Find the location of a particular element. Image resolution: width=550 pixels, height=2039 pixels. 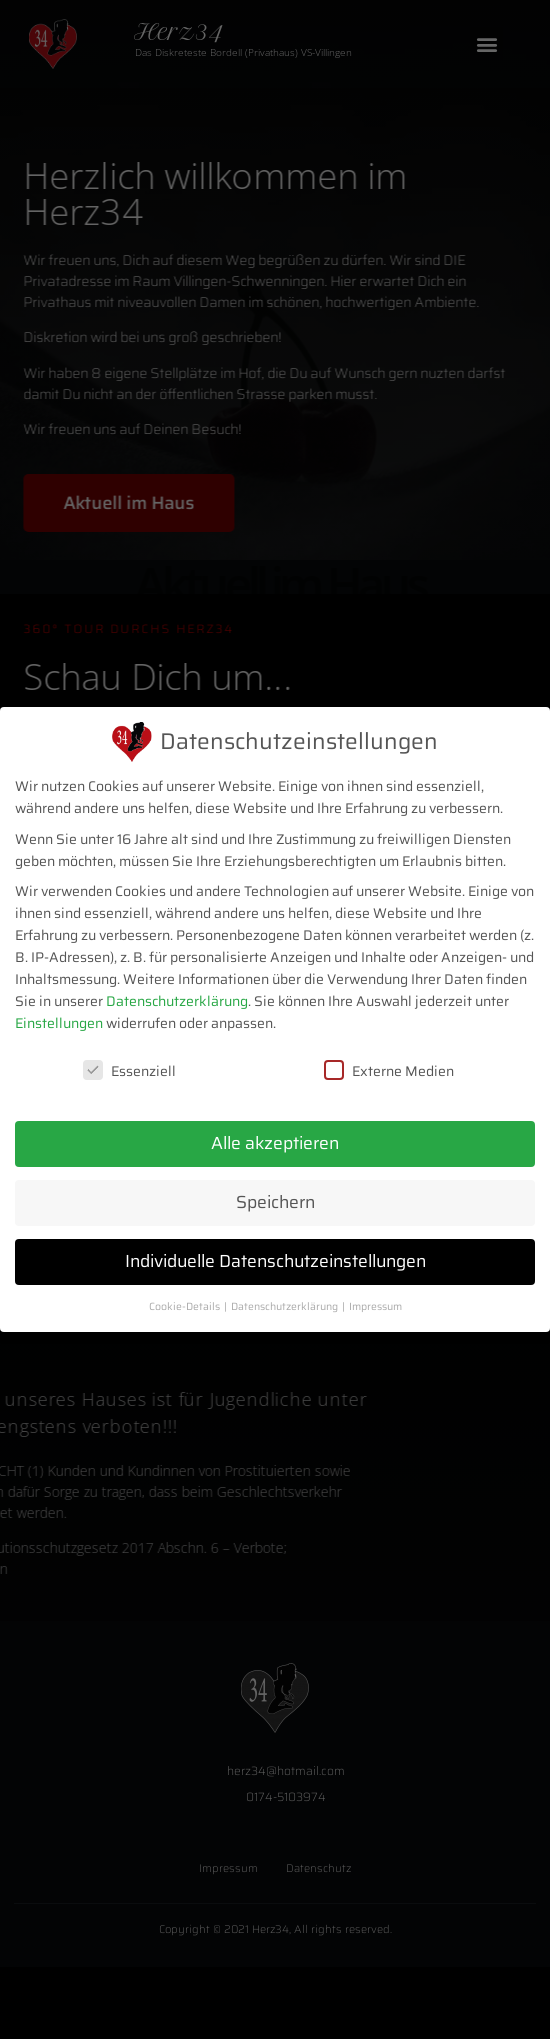

Datenschutzerklärung [button] is located at coordinates (285, 1304).